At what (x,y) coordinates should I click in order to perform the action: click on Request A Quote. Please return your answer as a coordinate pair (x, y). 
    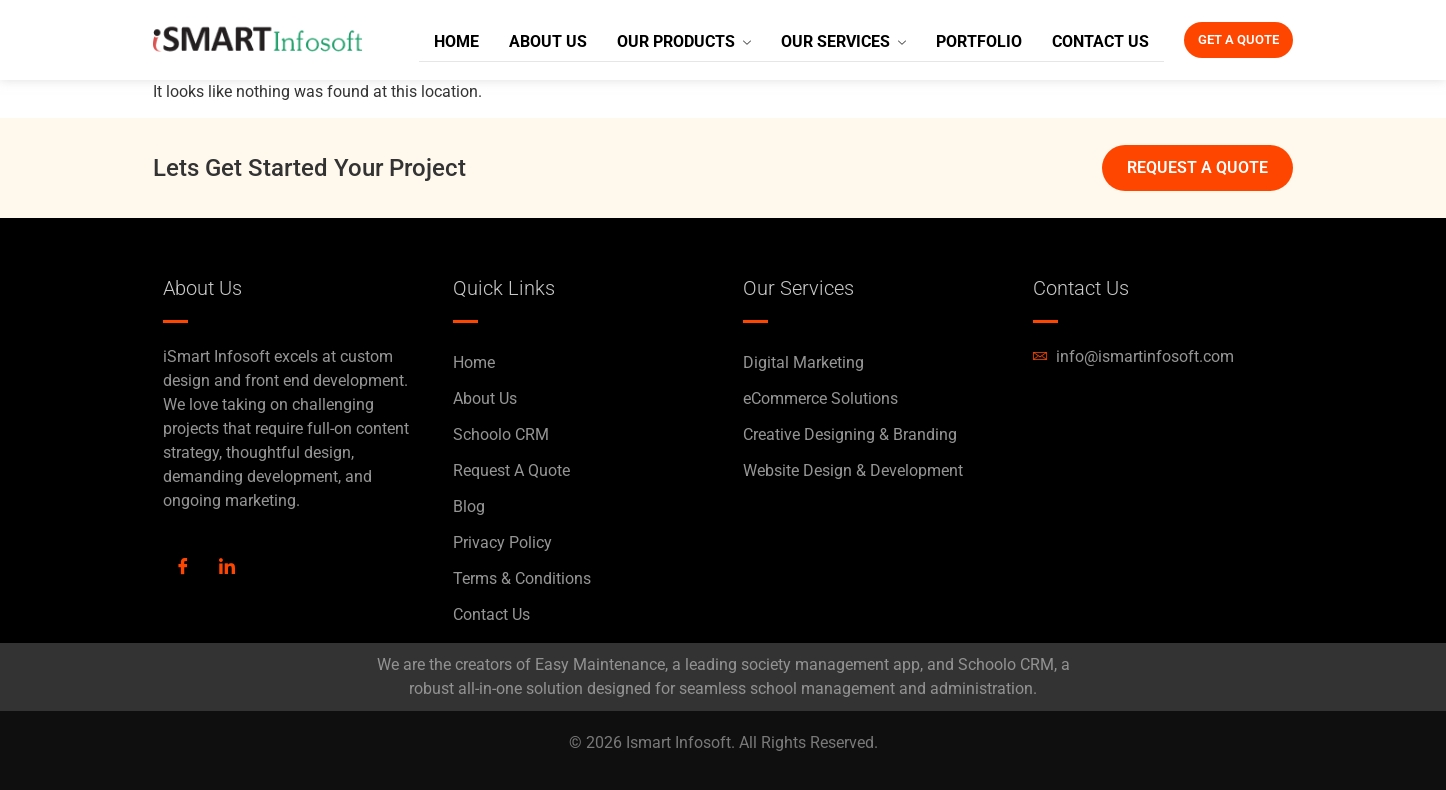
    Looking at the image, I should click on (511, 470).